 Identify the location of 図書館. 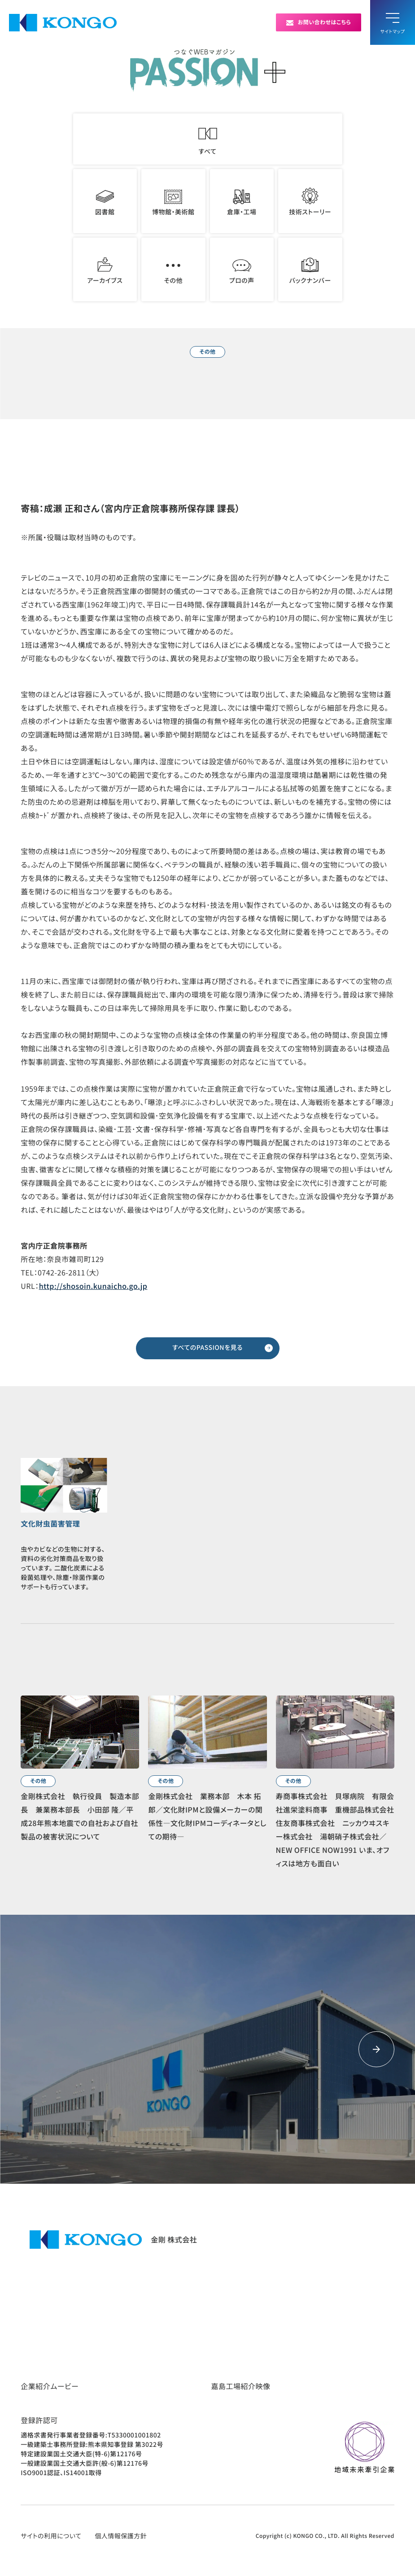
(105, 201).